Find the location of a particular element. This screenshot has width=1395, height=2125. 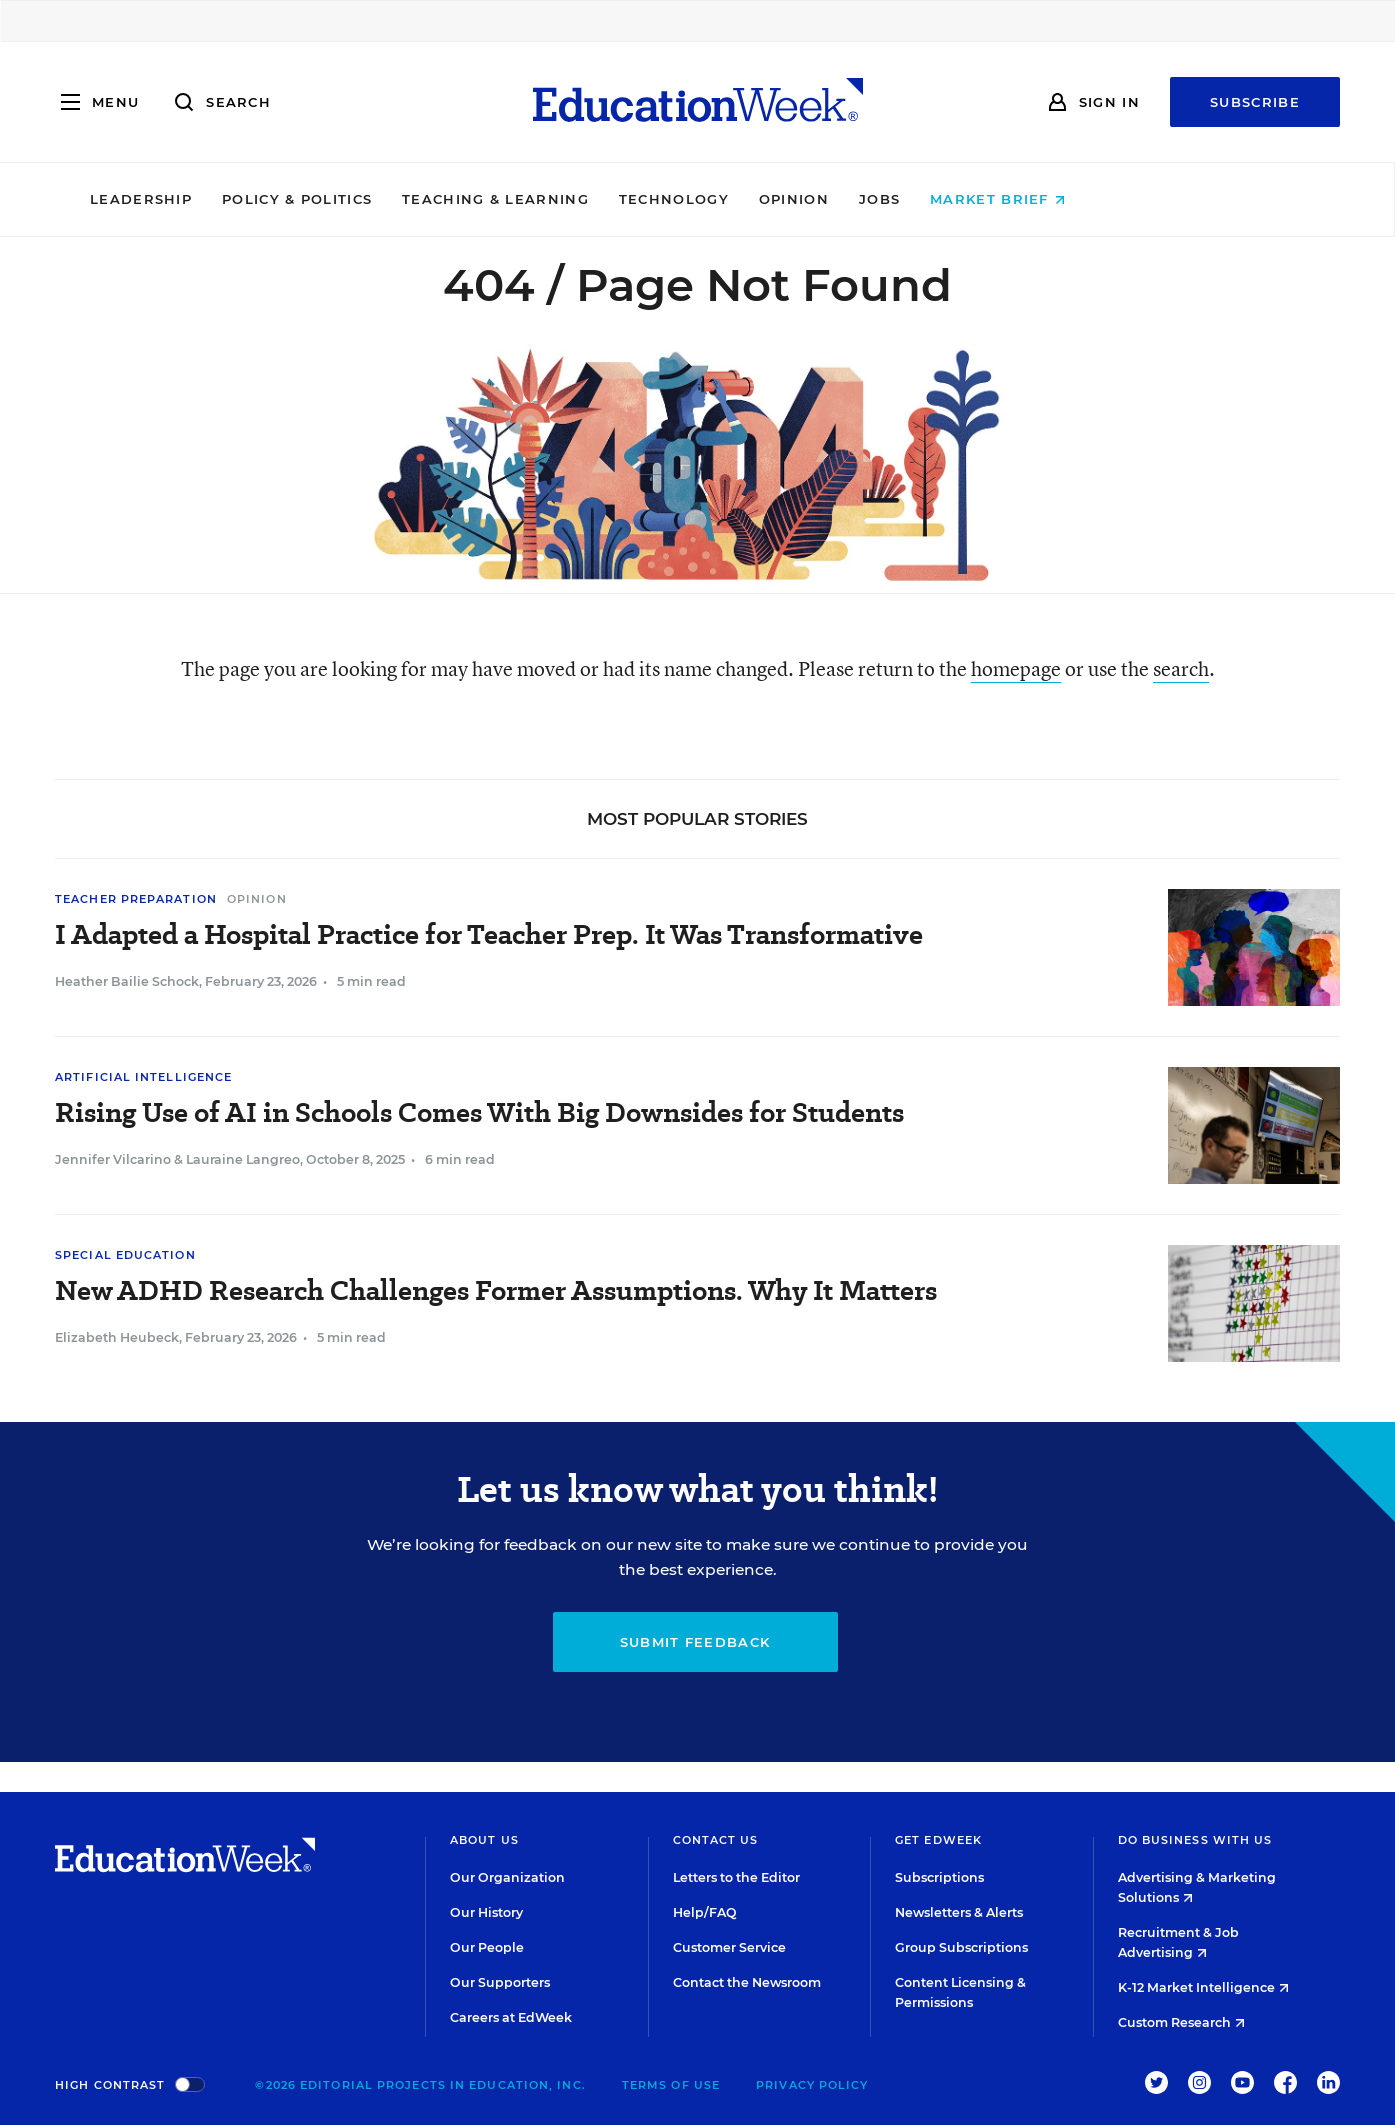

Subscribe is located at coordinates (1255, 102).